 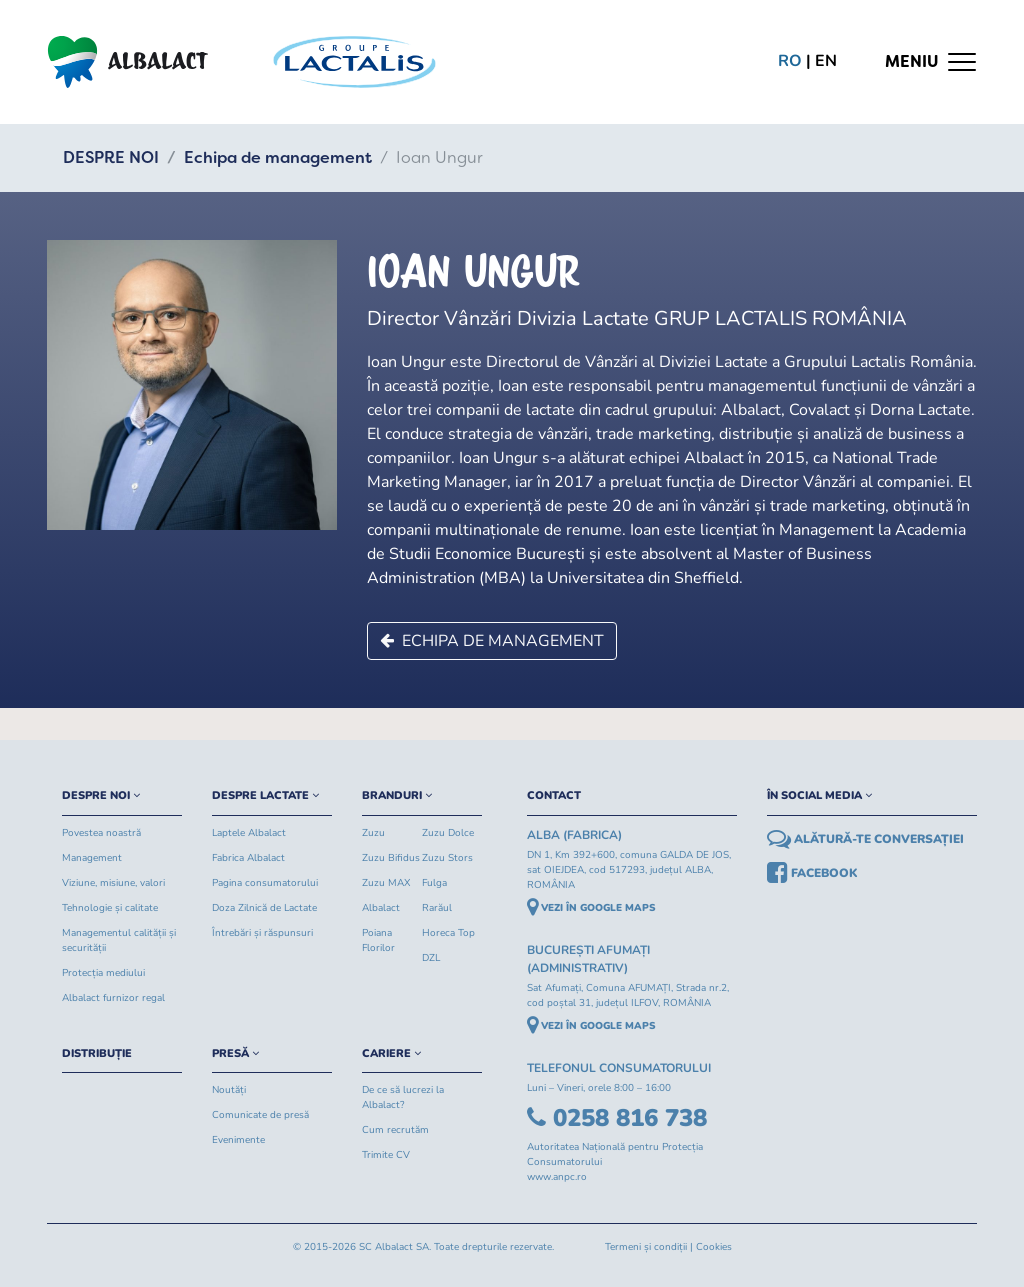 What do you see at coordinates (790, 61) in the screenshot?
I see `ro` at bounding box center [790, 61].